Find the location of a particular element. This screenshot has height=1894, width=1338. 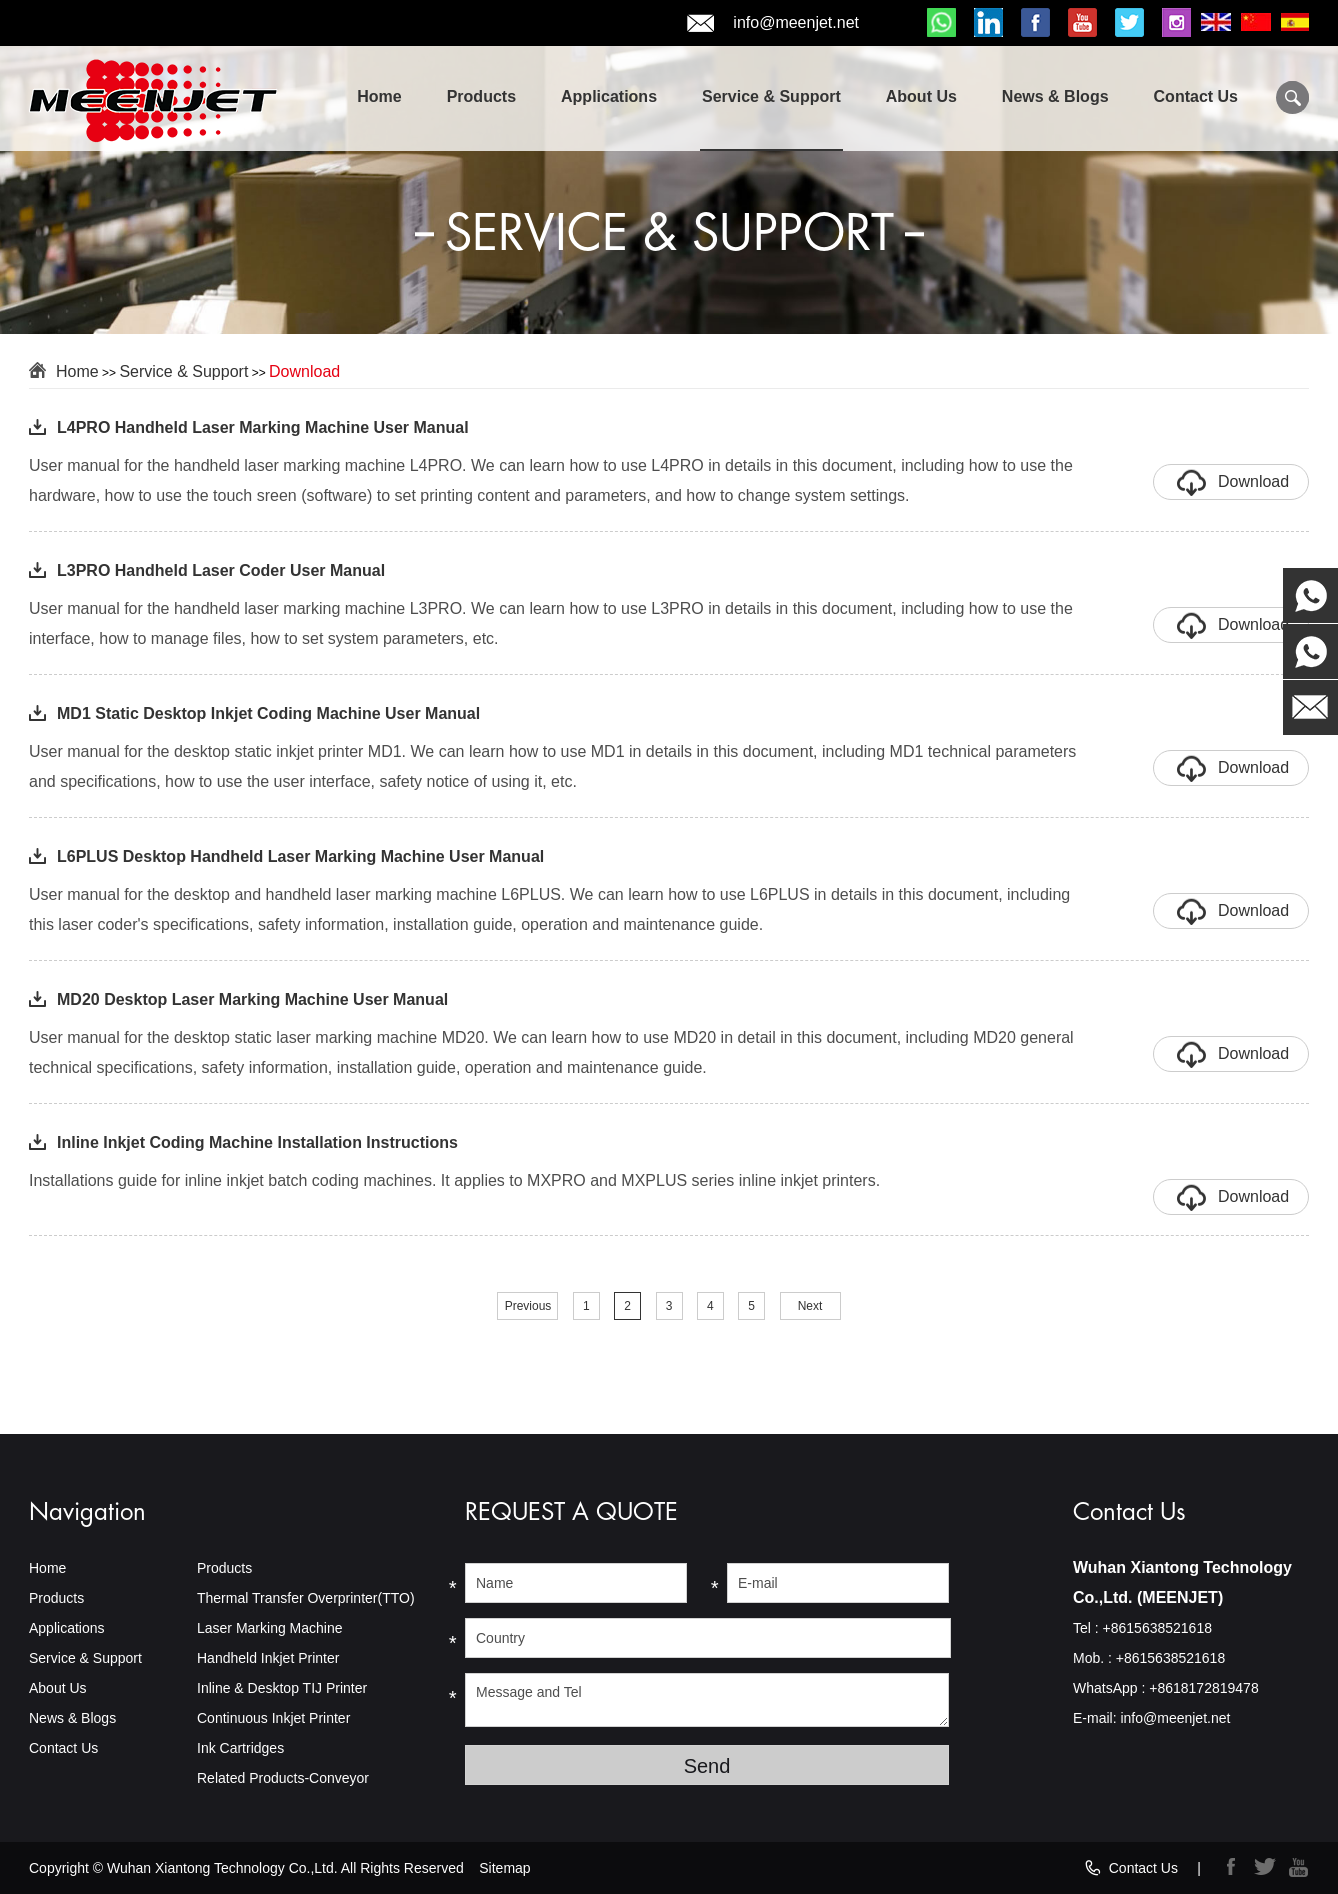

Service & Support is located at coordinates (771, 96).